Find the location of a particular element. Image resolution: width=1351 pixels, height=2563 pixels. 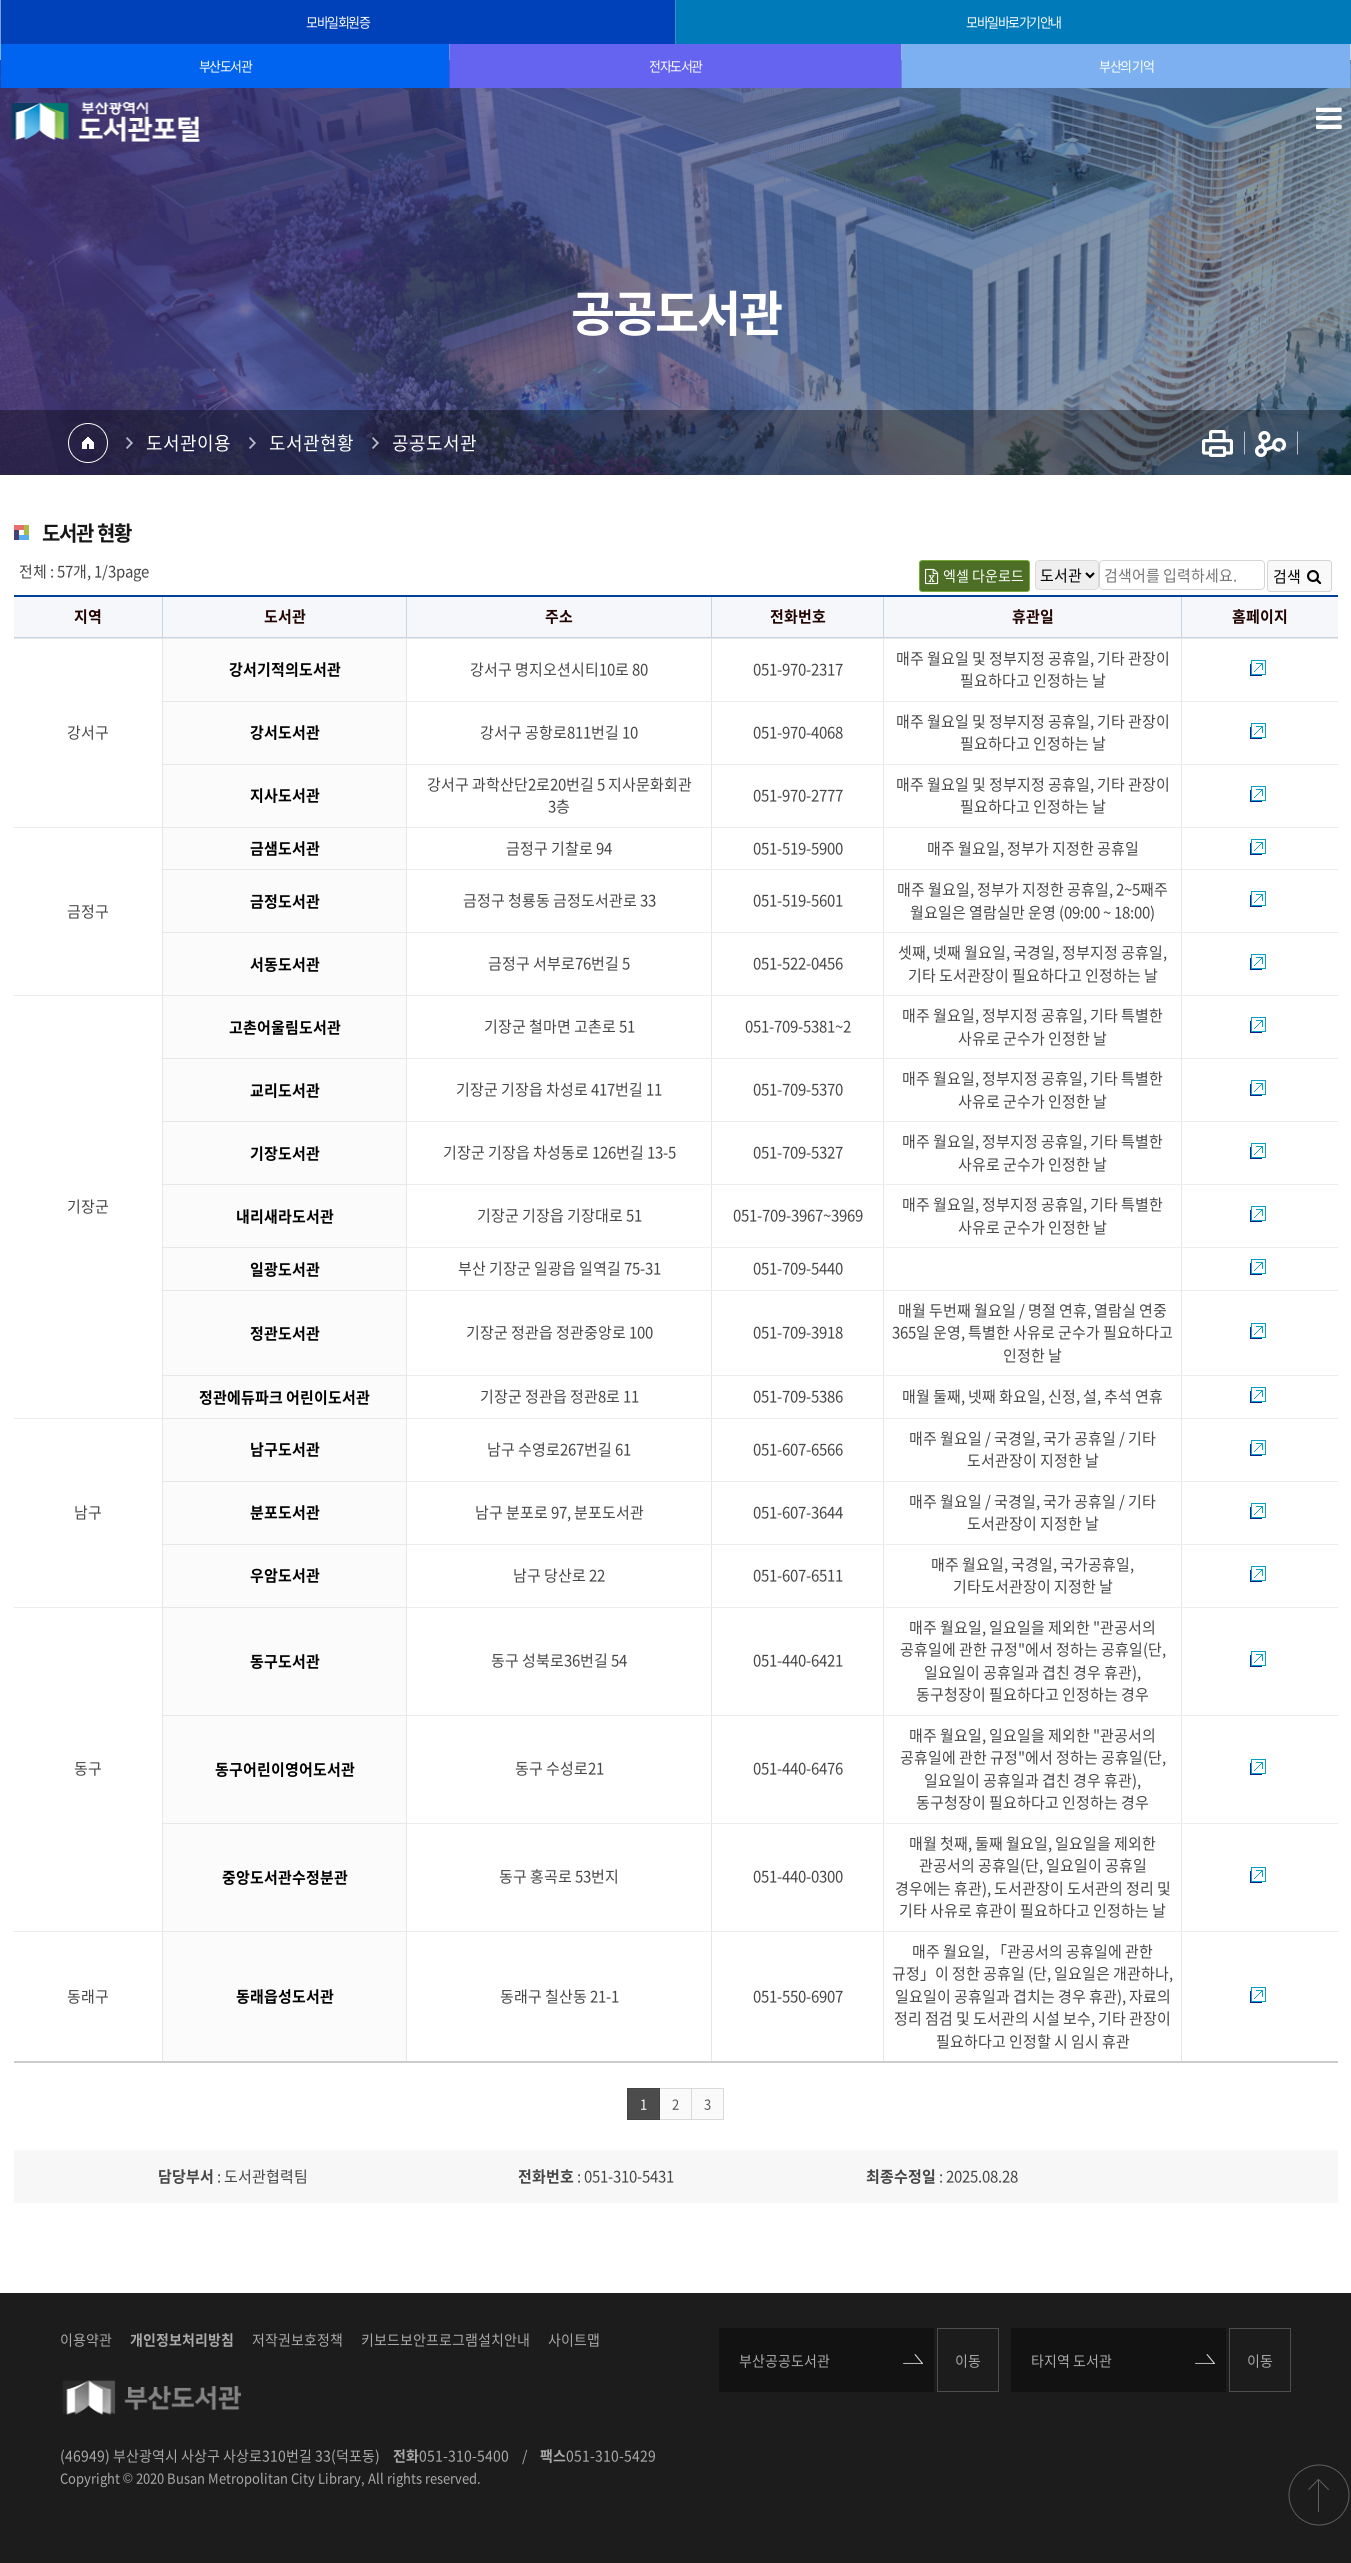

고촌어울림도서관 is located at coordinates (285, 1027).